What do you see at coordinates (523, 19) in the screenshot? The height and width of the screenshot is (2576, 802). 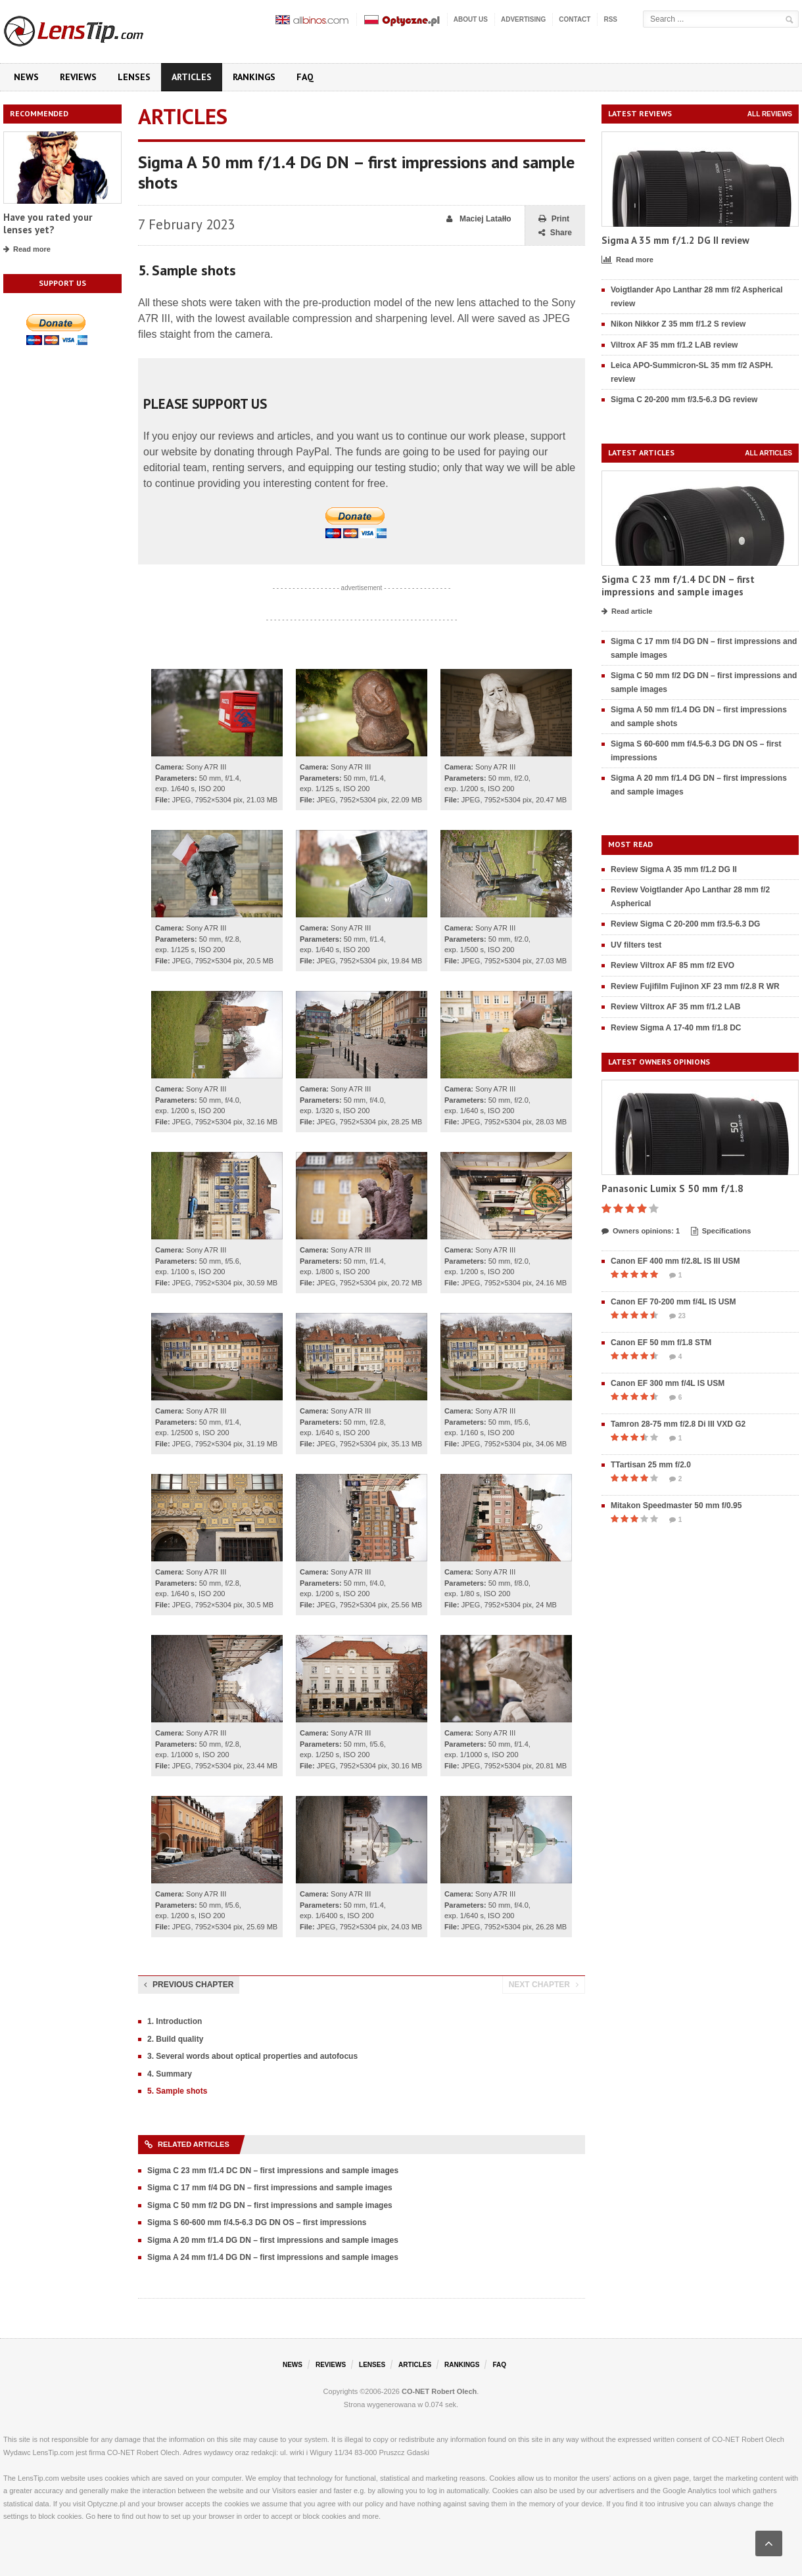 I see `Advertising` at bounding box center [523, 19].